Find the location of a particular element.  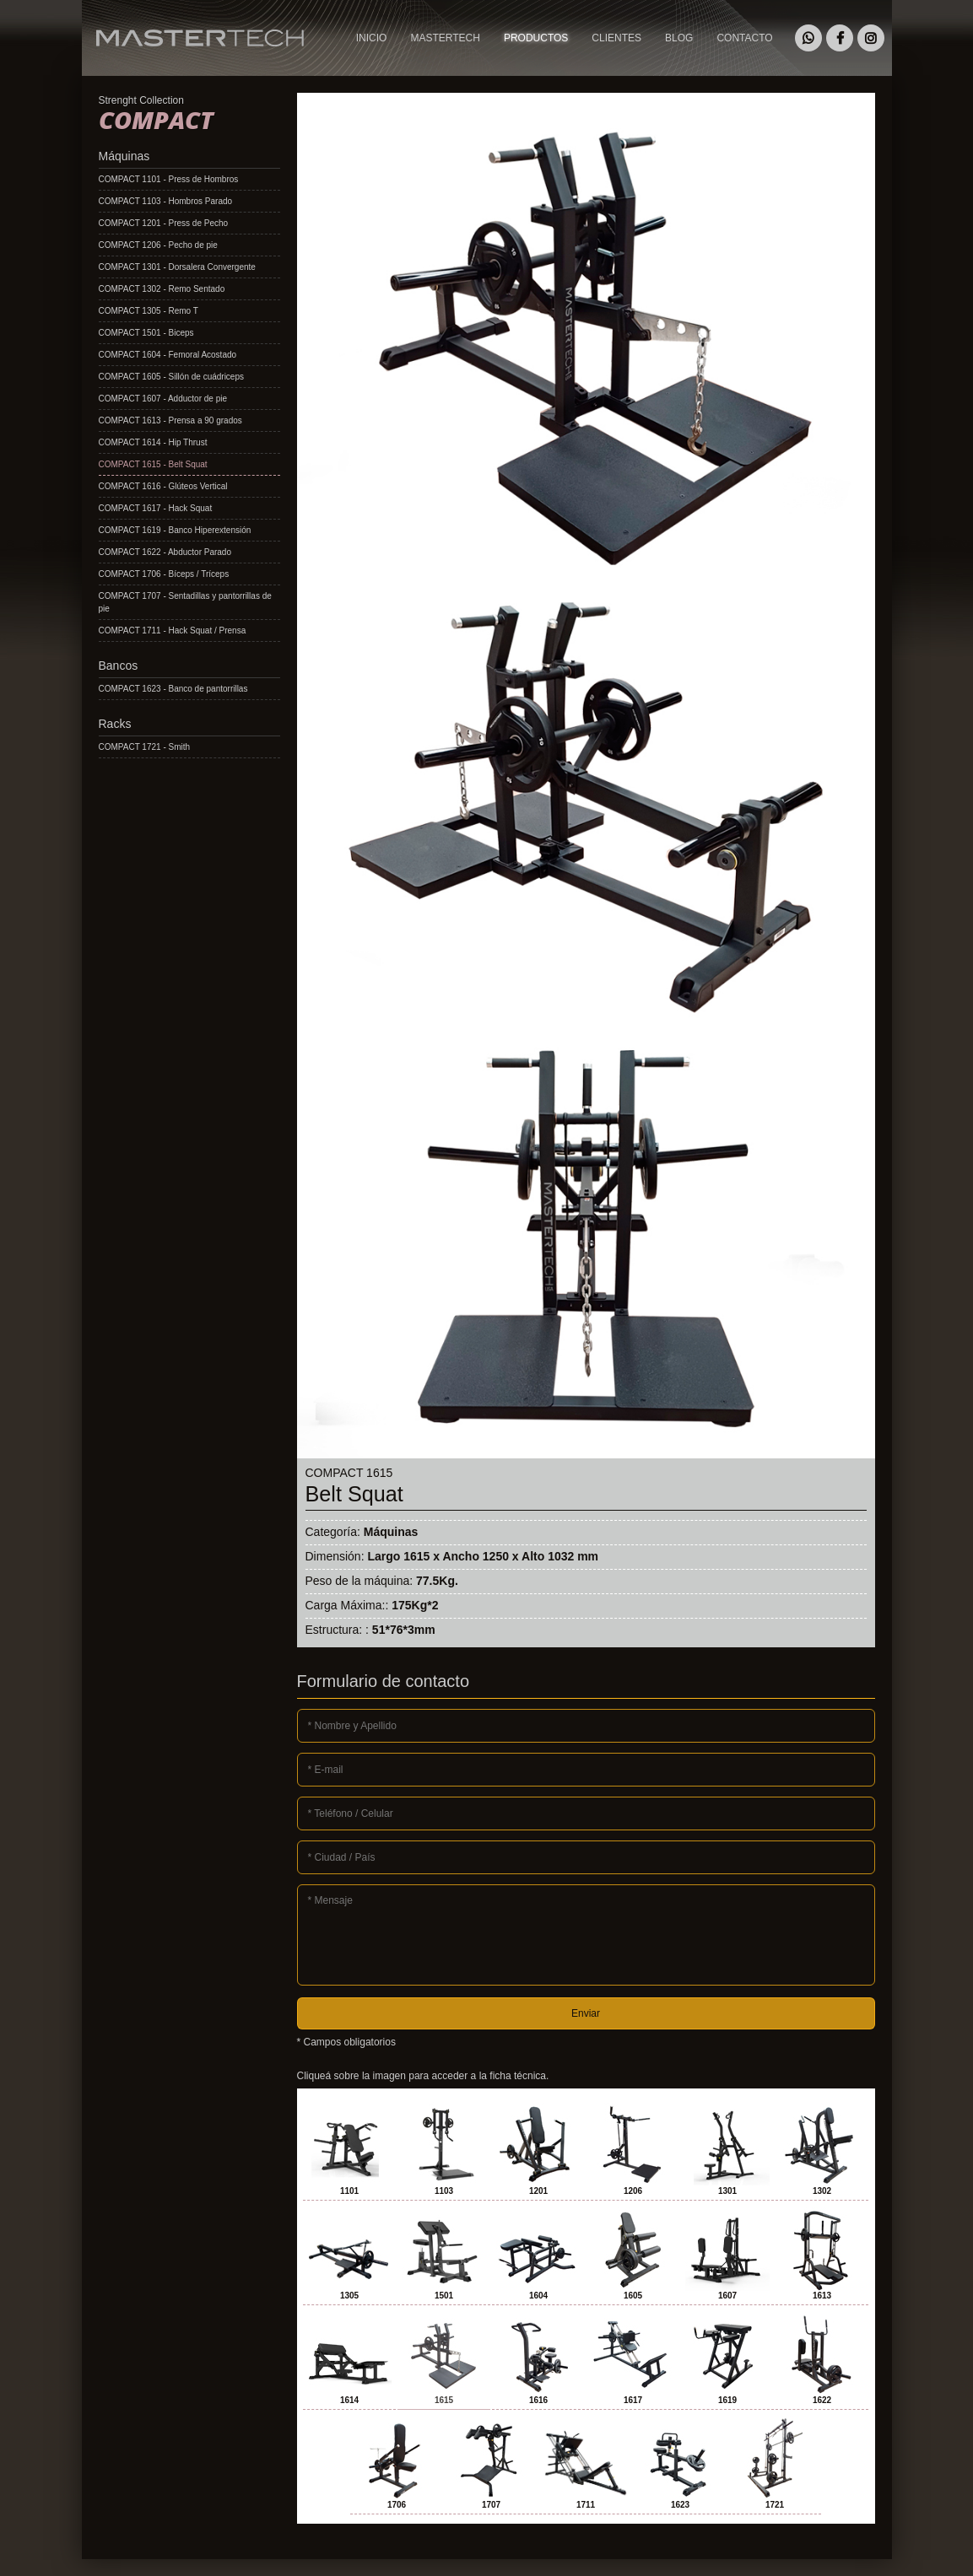

COMPACT 1302 - Remo Sentado is located at coordinates (162, 289).